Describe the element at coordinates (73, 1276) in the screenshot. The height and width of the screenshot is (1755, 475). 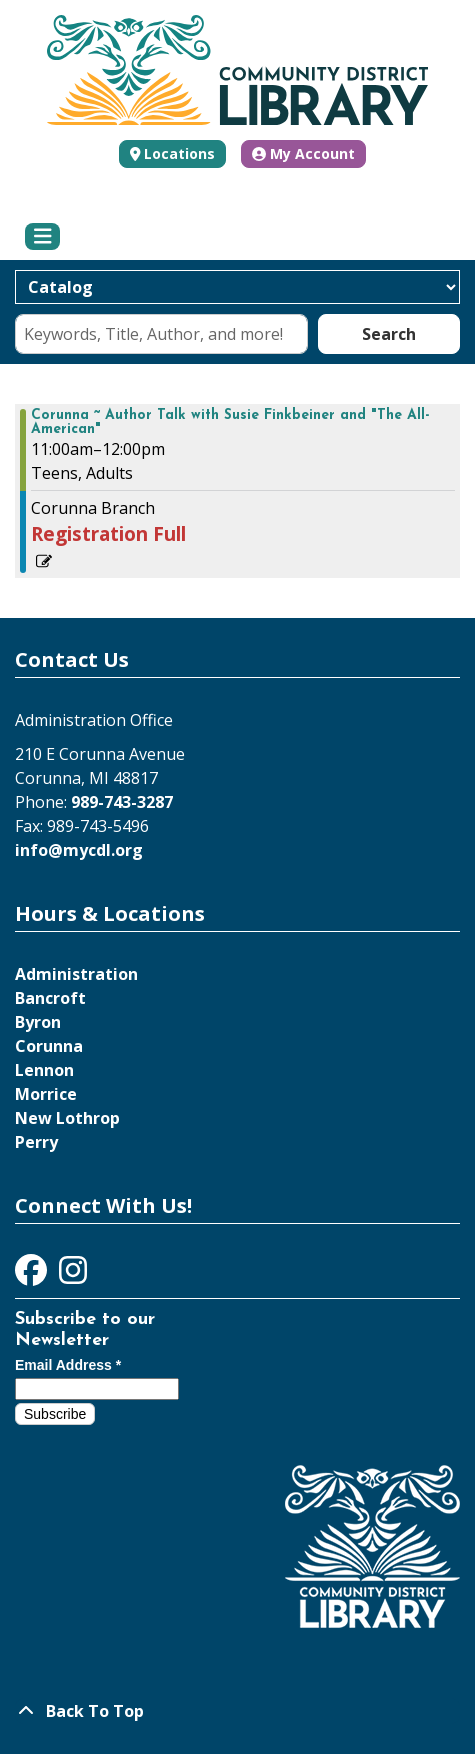
I see `[View Community District Library on Instagram]` at that location.